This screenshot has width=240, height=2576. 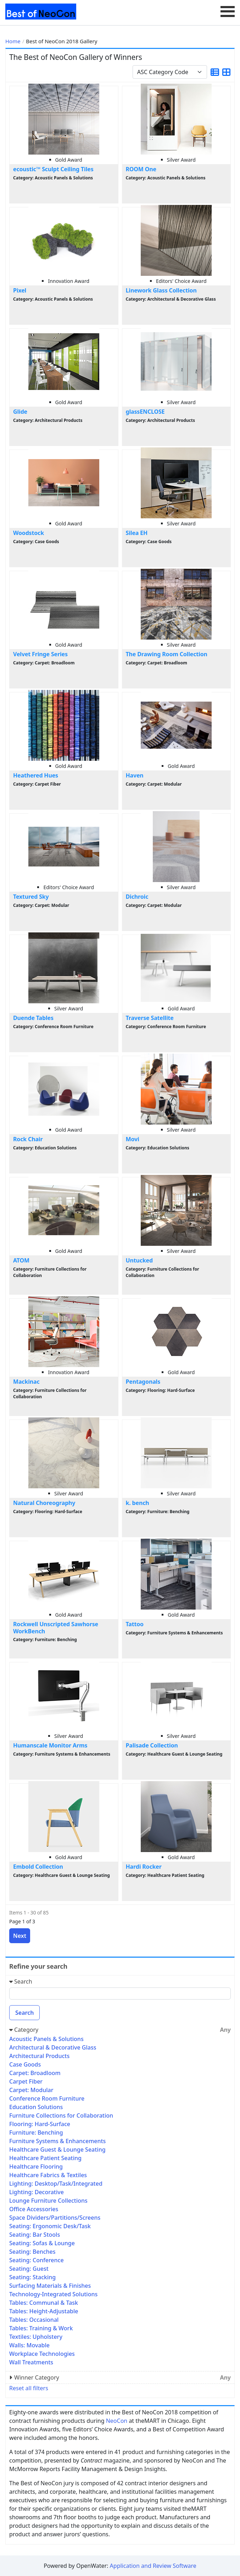 What do you see at coordinates (48, 2175) in the screenshot?
I see `Healthcare Fabrics & Textiles` at bounding box center [48, 2175].